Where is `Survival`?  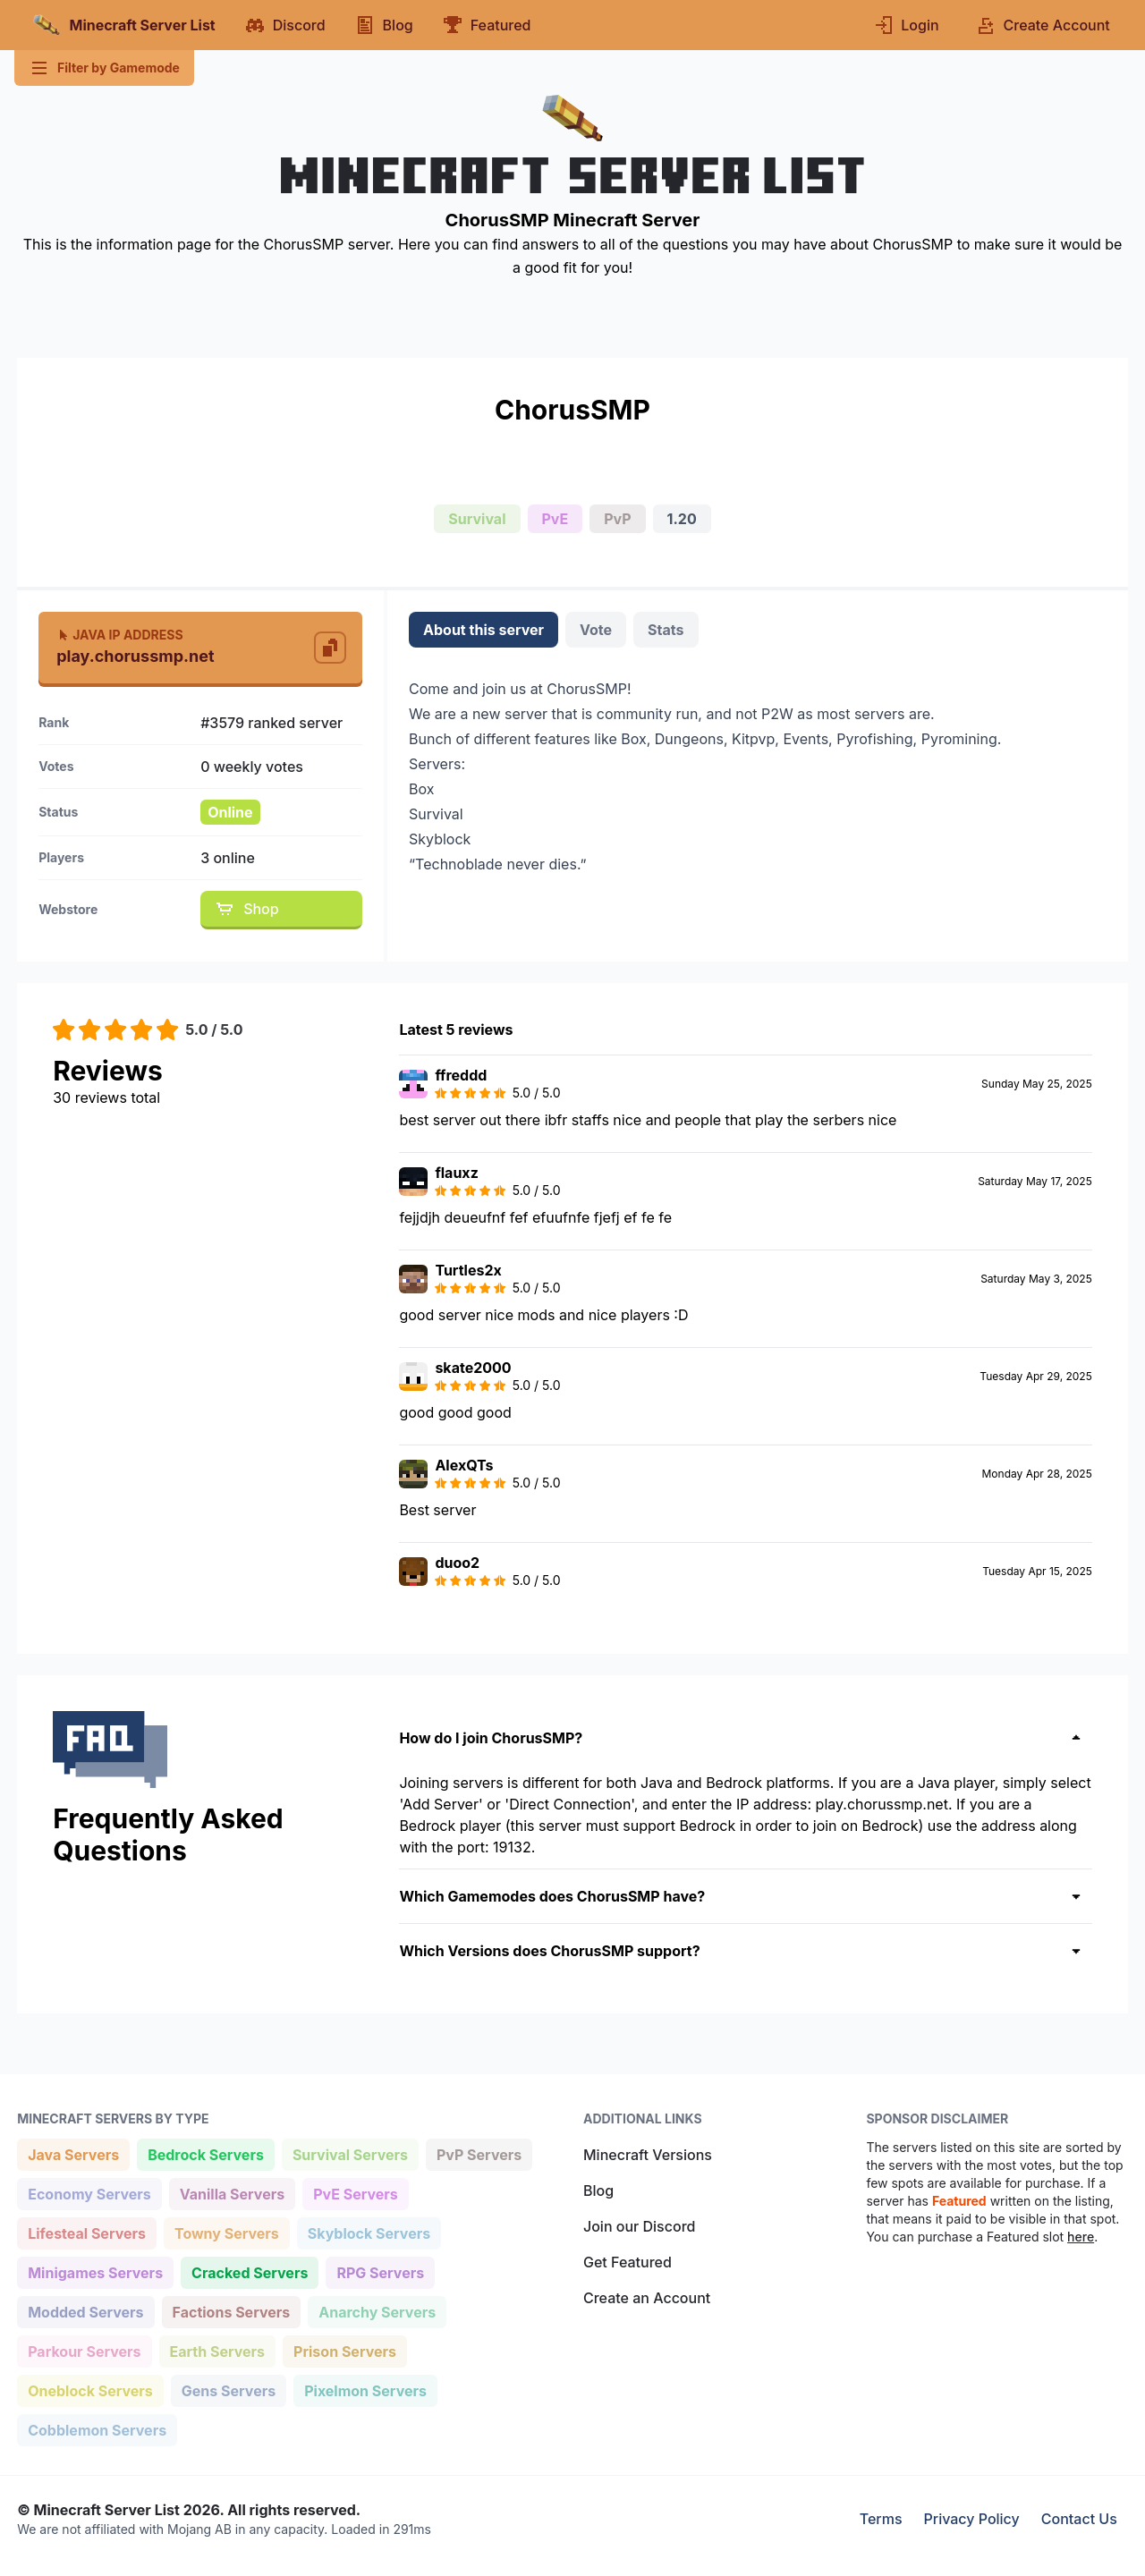 Survival is located at coordinates (476, 519).